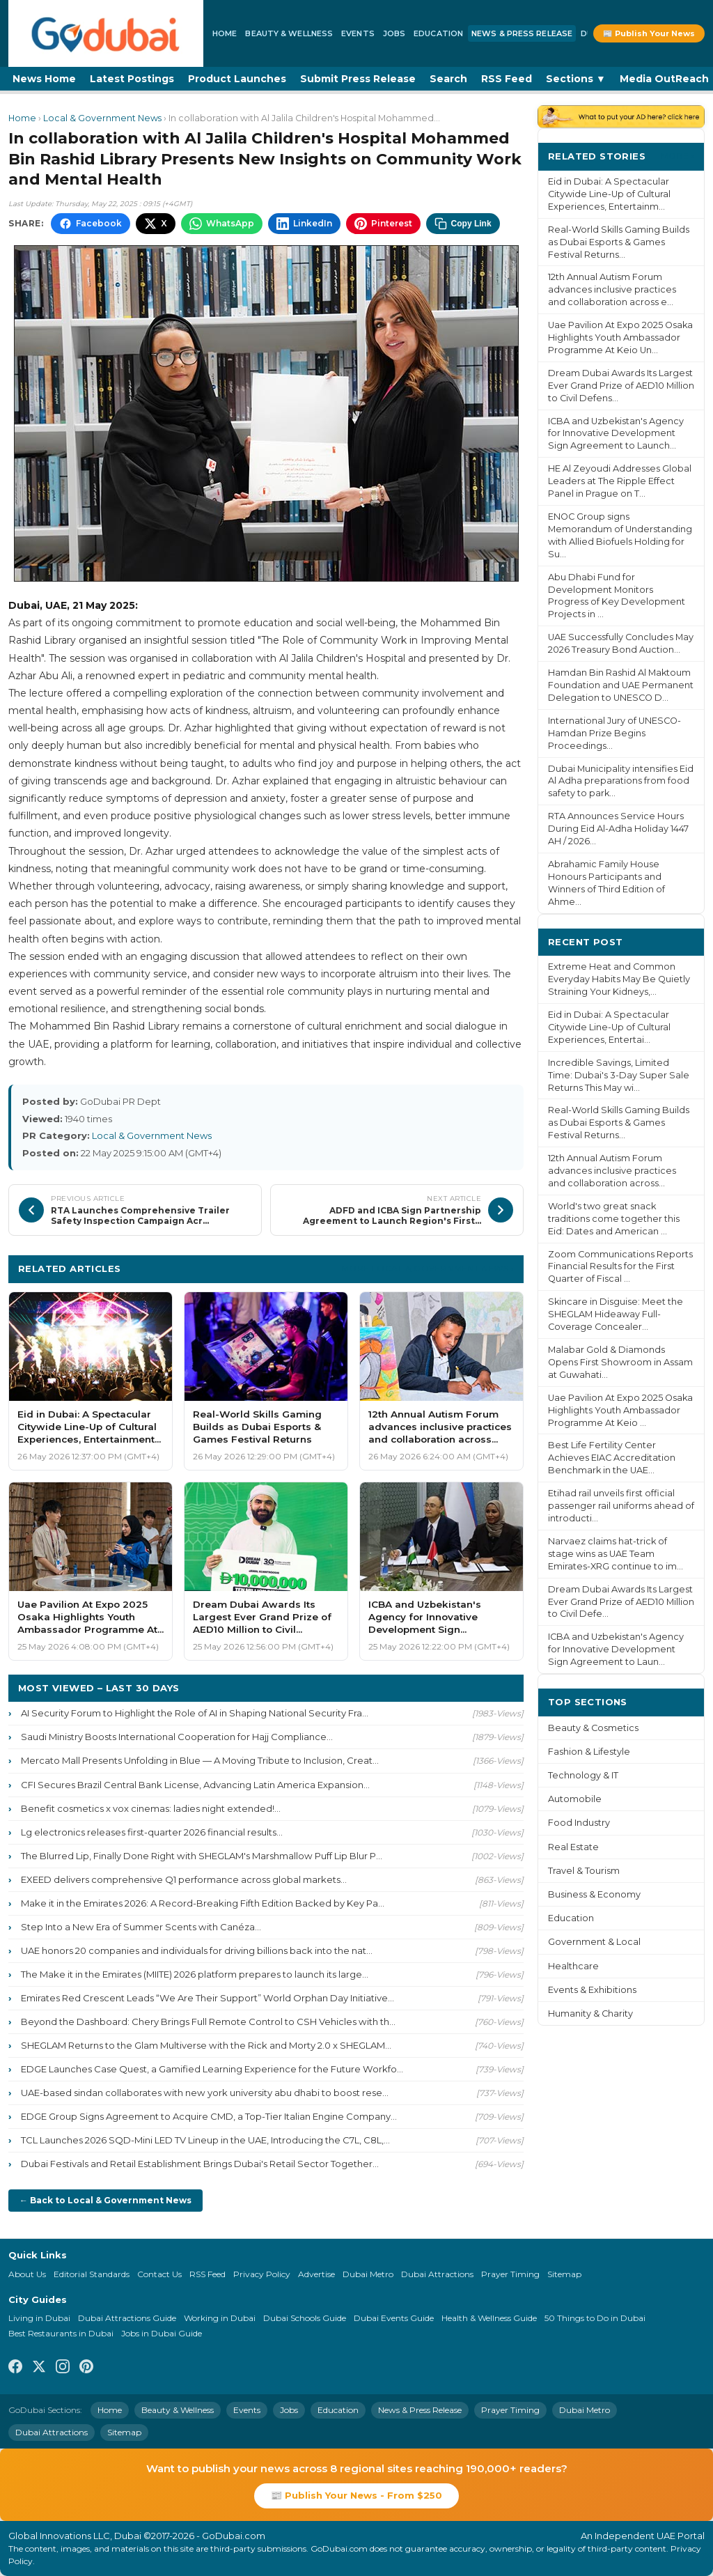  Describe the element at coordinates (489, 2318) in the screenshot. I see `Health & Wellness Guide` at that location.